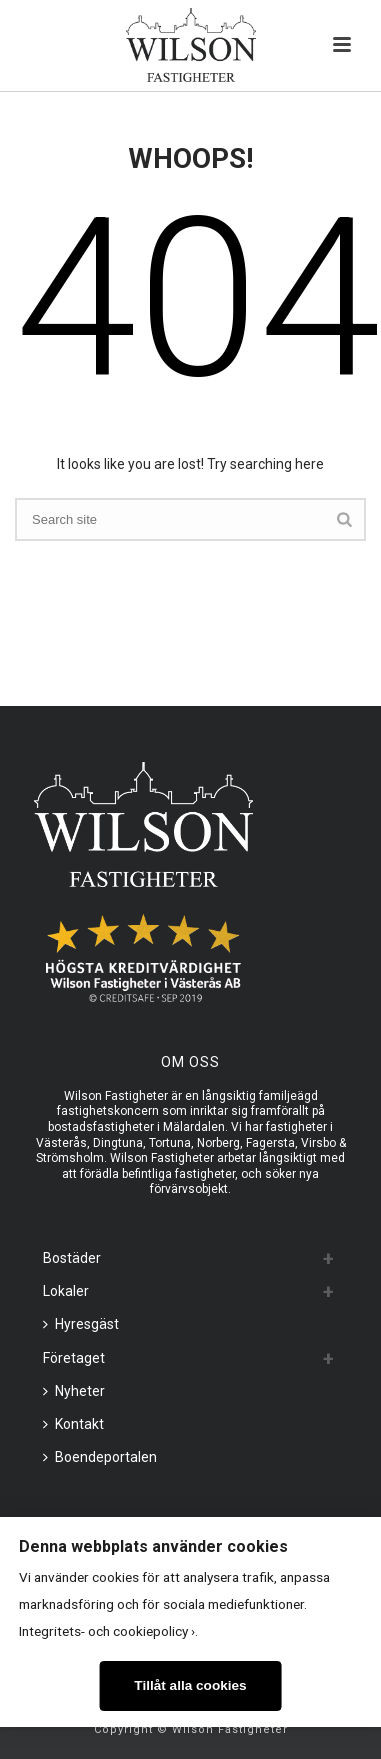 The height and width of the screenshot is (1759, 381). What do you see at coordinates (100, 1457) in the screenshot?
I see `Boendeportalen` at bounding box center [100, 1457].